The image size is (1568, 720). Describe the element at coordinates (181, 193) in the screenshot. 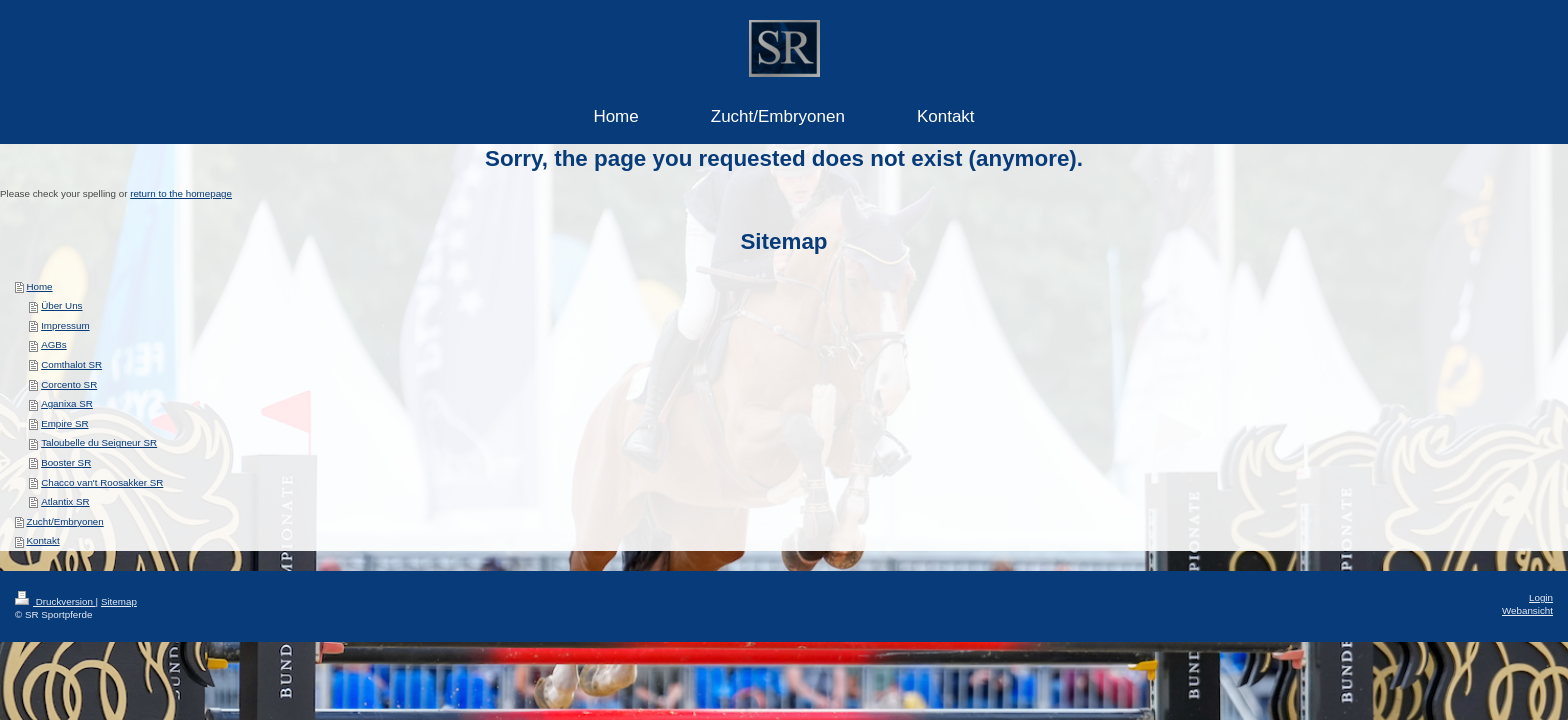

I see `return to the homepage` at that location.